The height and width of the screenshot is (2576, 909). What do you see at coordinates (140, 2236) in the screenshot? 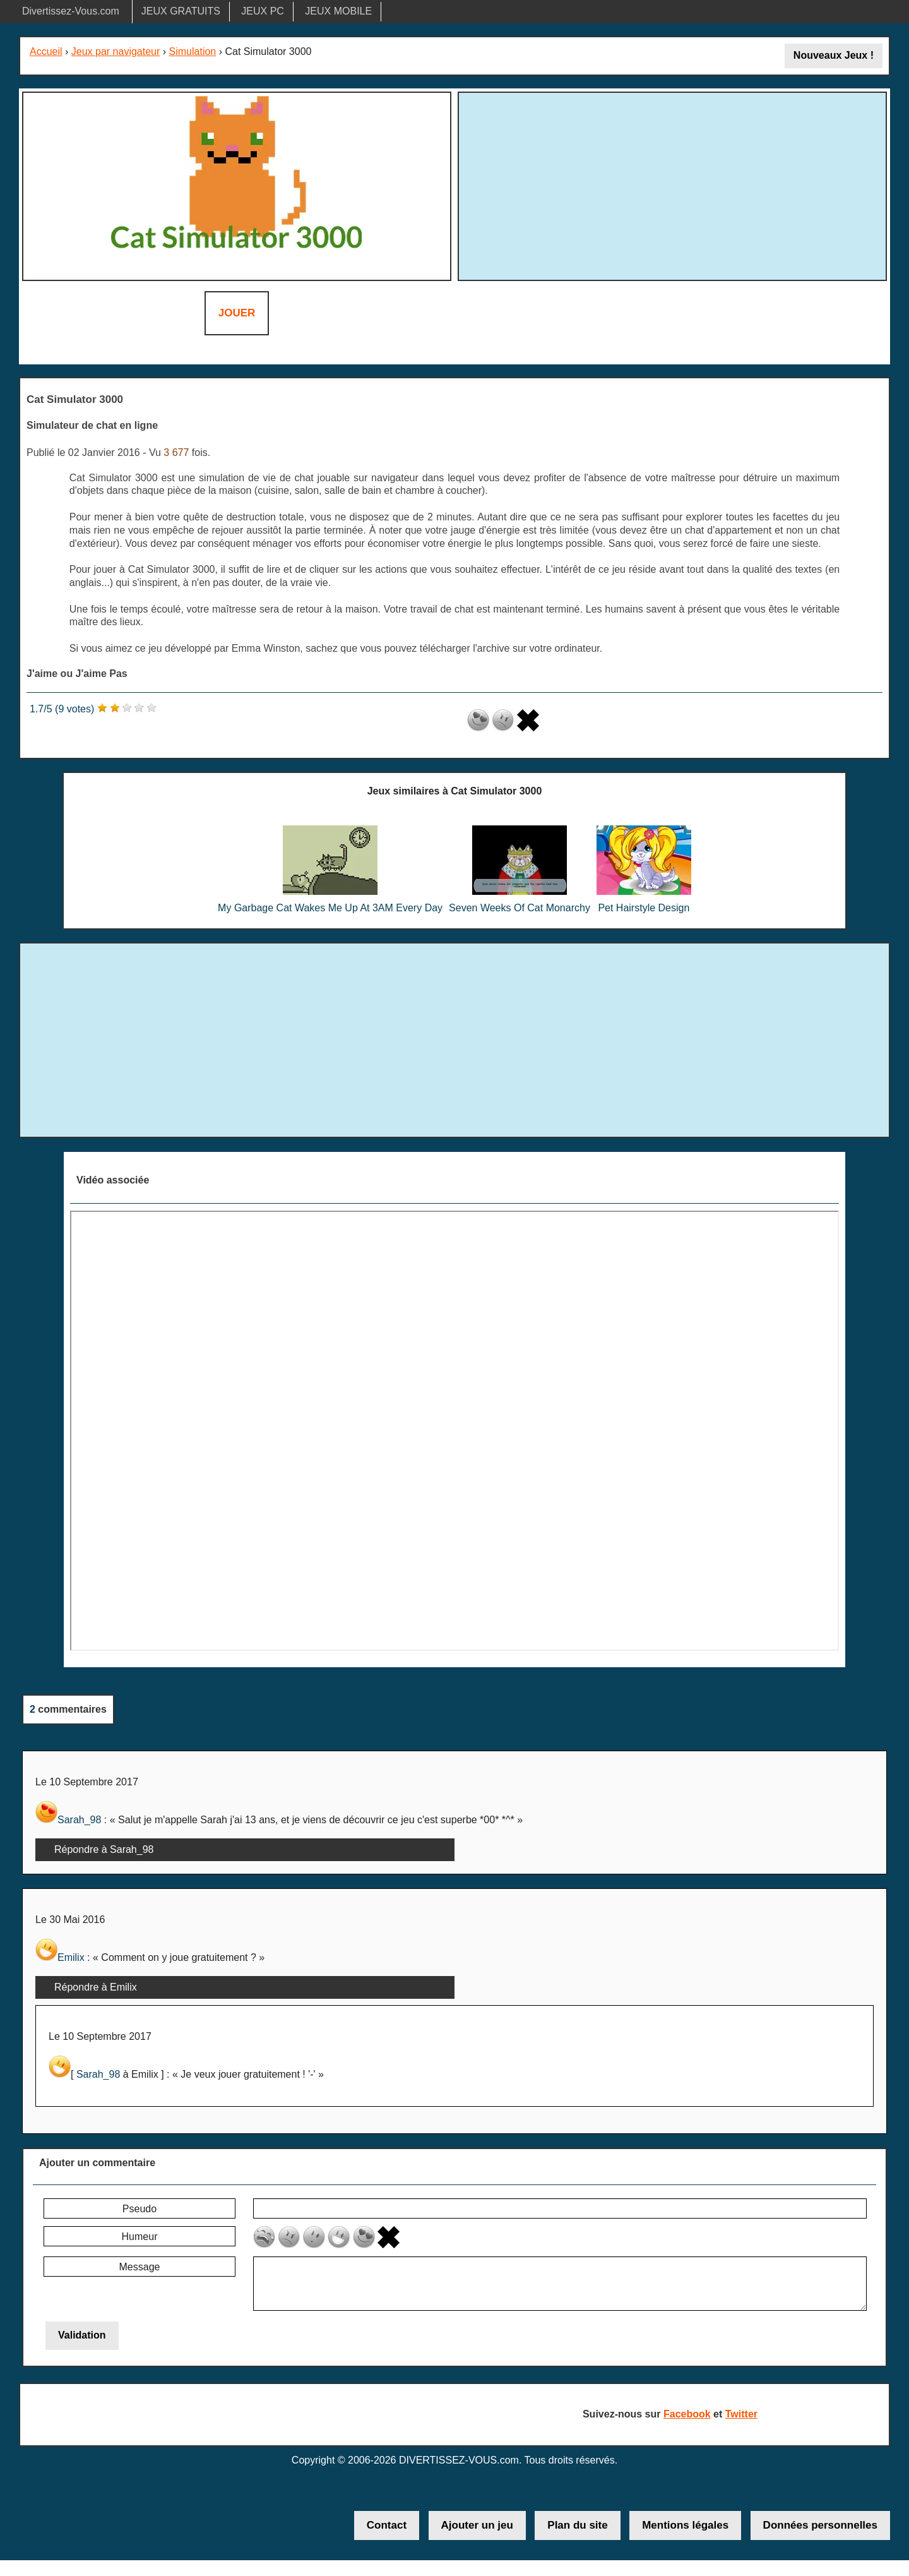
I see `Humeur` at bounding box center [140, 2236].